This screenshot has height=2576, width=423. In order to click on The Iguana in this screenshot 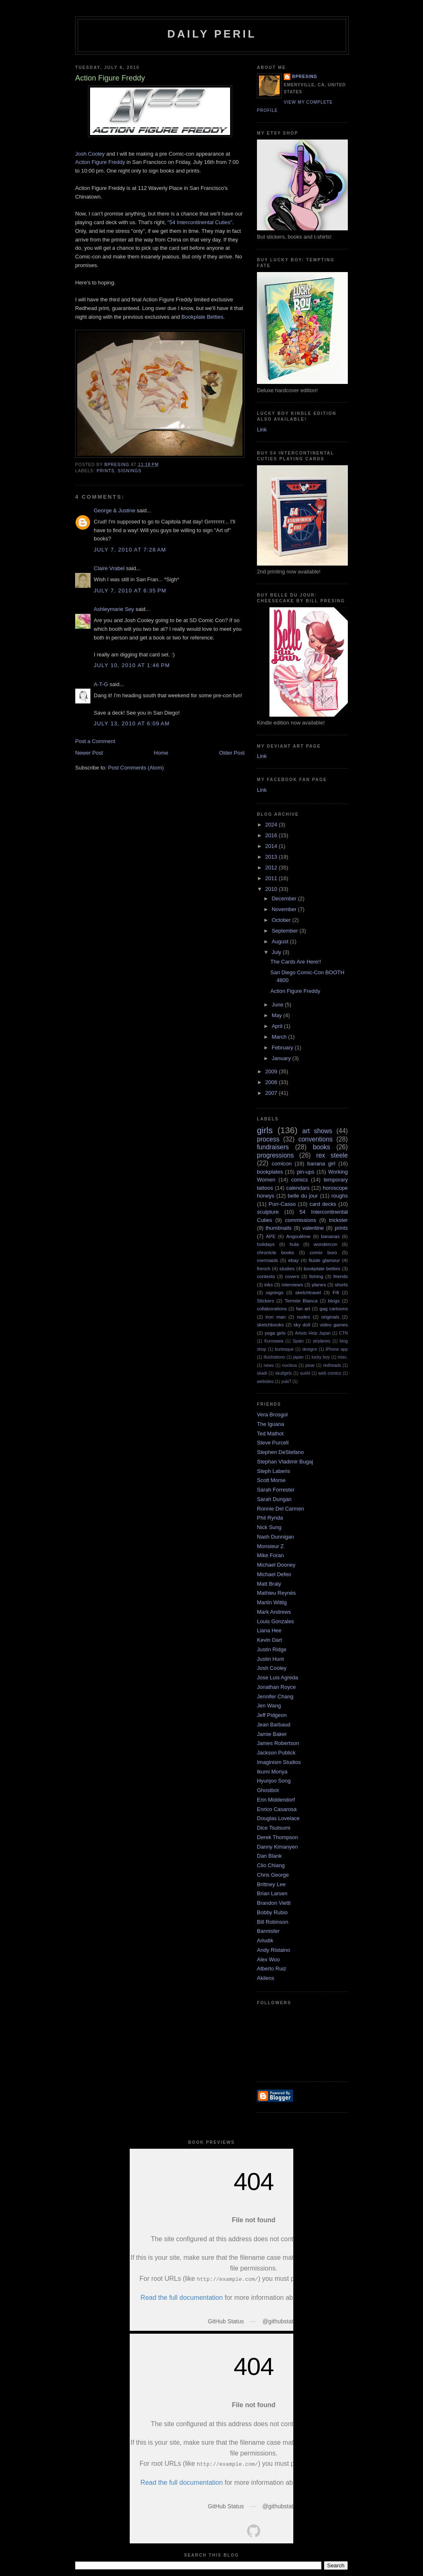, I will do `click(270, 1424)`.